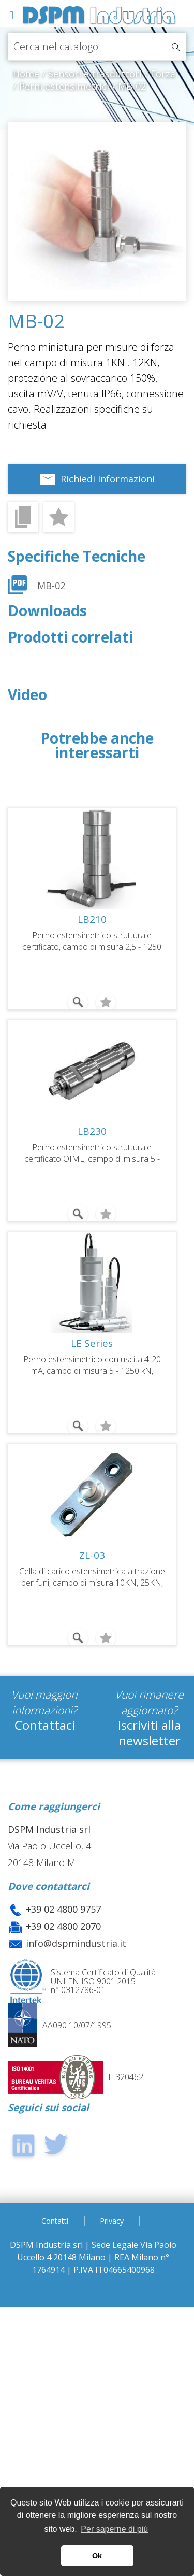 The height and width of the screenshot is (2576, 194). Describe the element at coordinates (92, 1555) in the screenshot. I see `ZL-03` at that location.